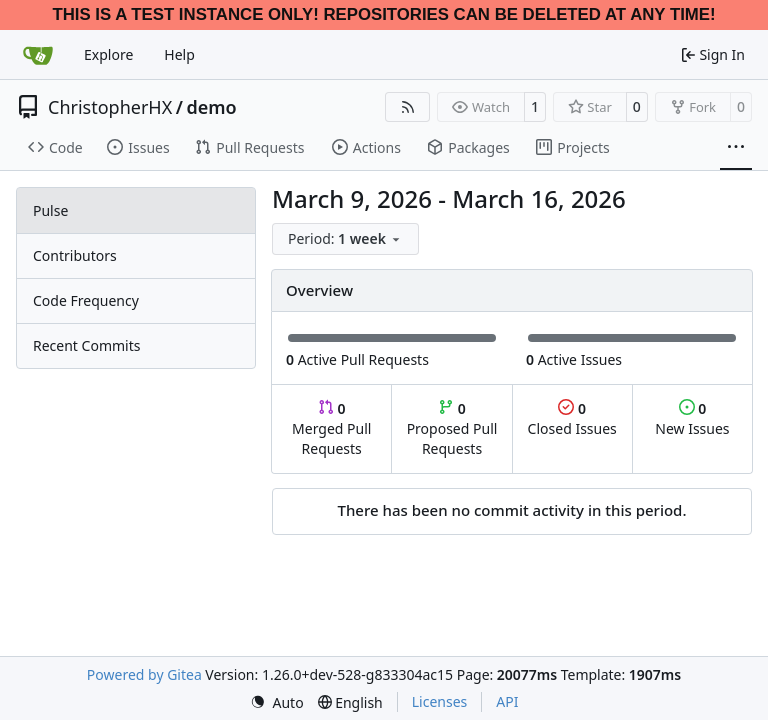  What do you see at coordinates (50, 210) in the screenshot?
I see `Pulse` at bounding box center [50, 210].